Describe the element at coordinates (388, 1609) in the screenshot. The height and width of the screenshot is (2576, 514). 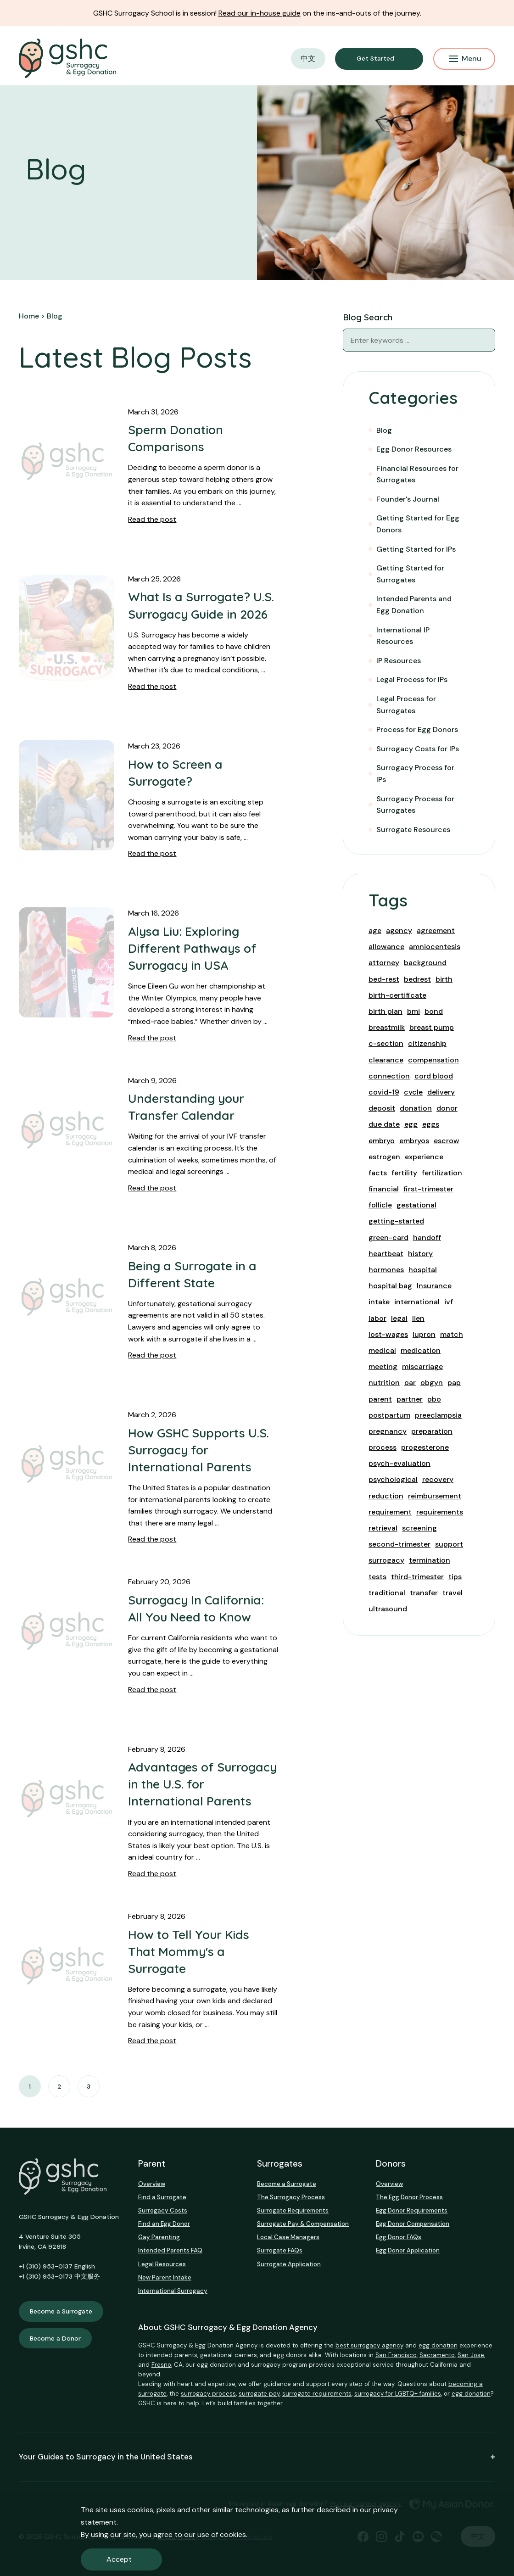
I see `ultrasound` at that location.